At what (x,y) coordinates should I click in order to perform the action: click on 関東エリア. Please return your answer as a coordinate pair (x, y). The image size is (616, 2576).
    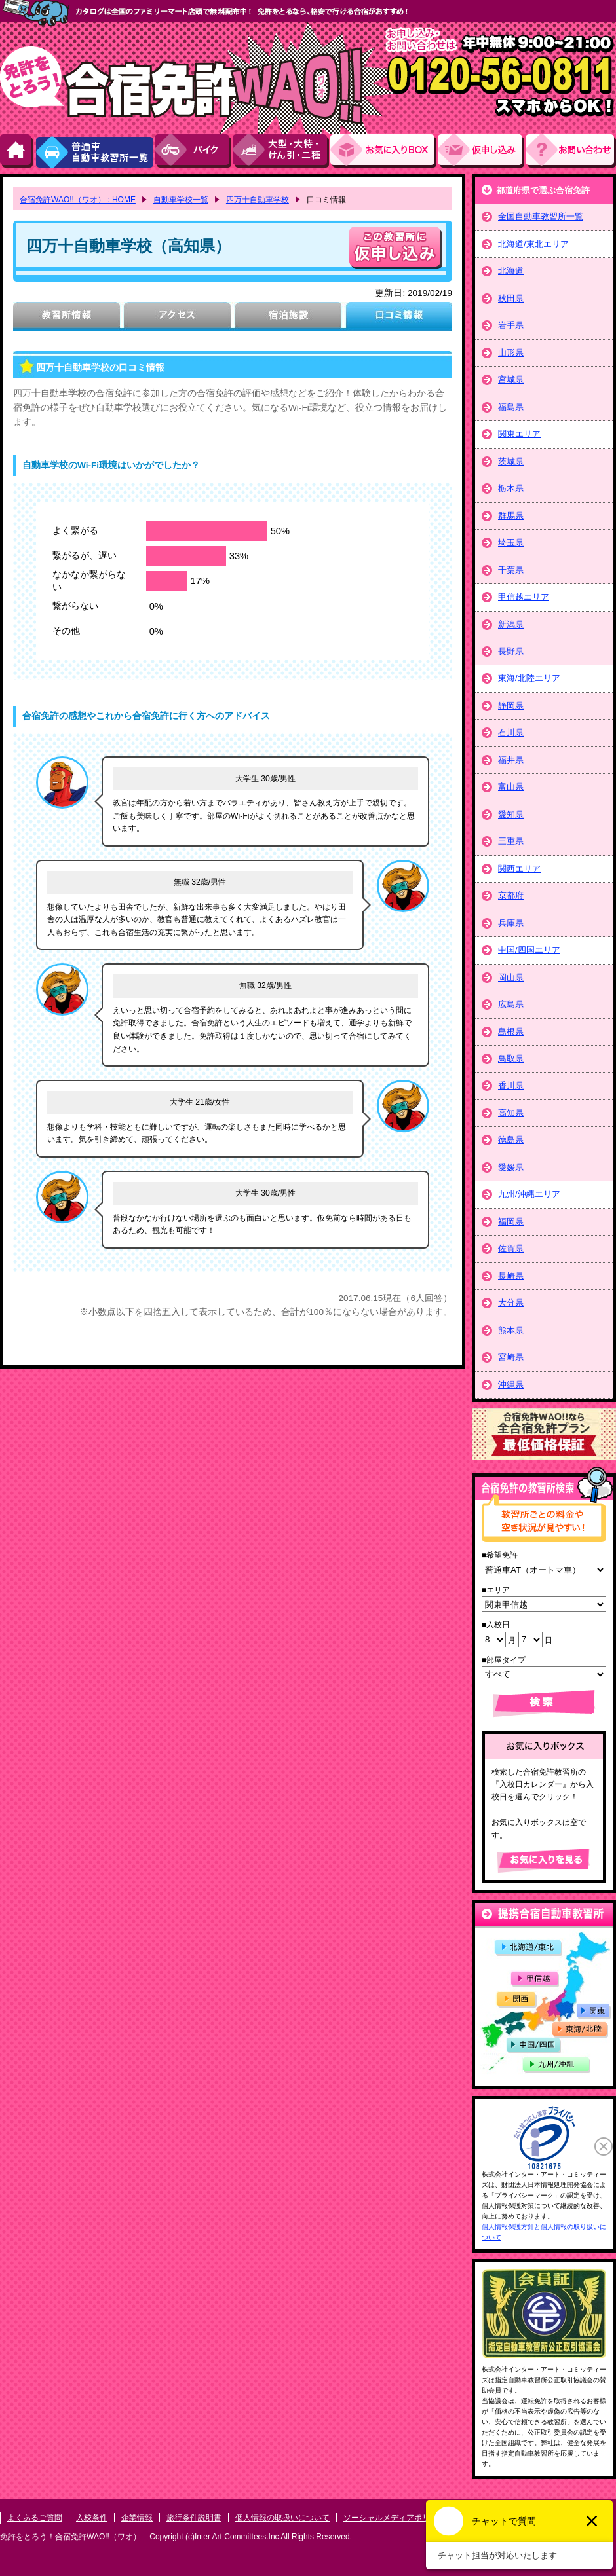
    Looking at the image, I should click on (519, 434).